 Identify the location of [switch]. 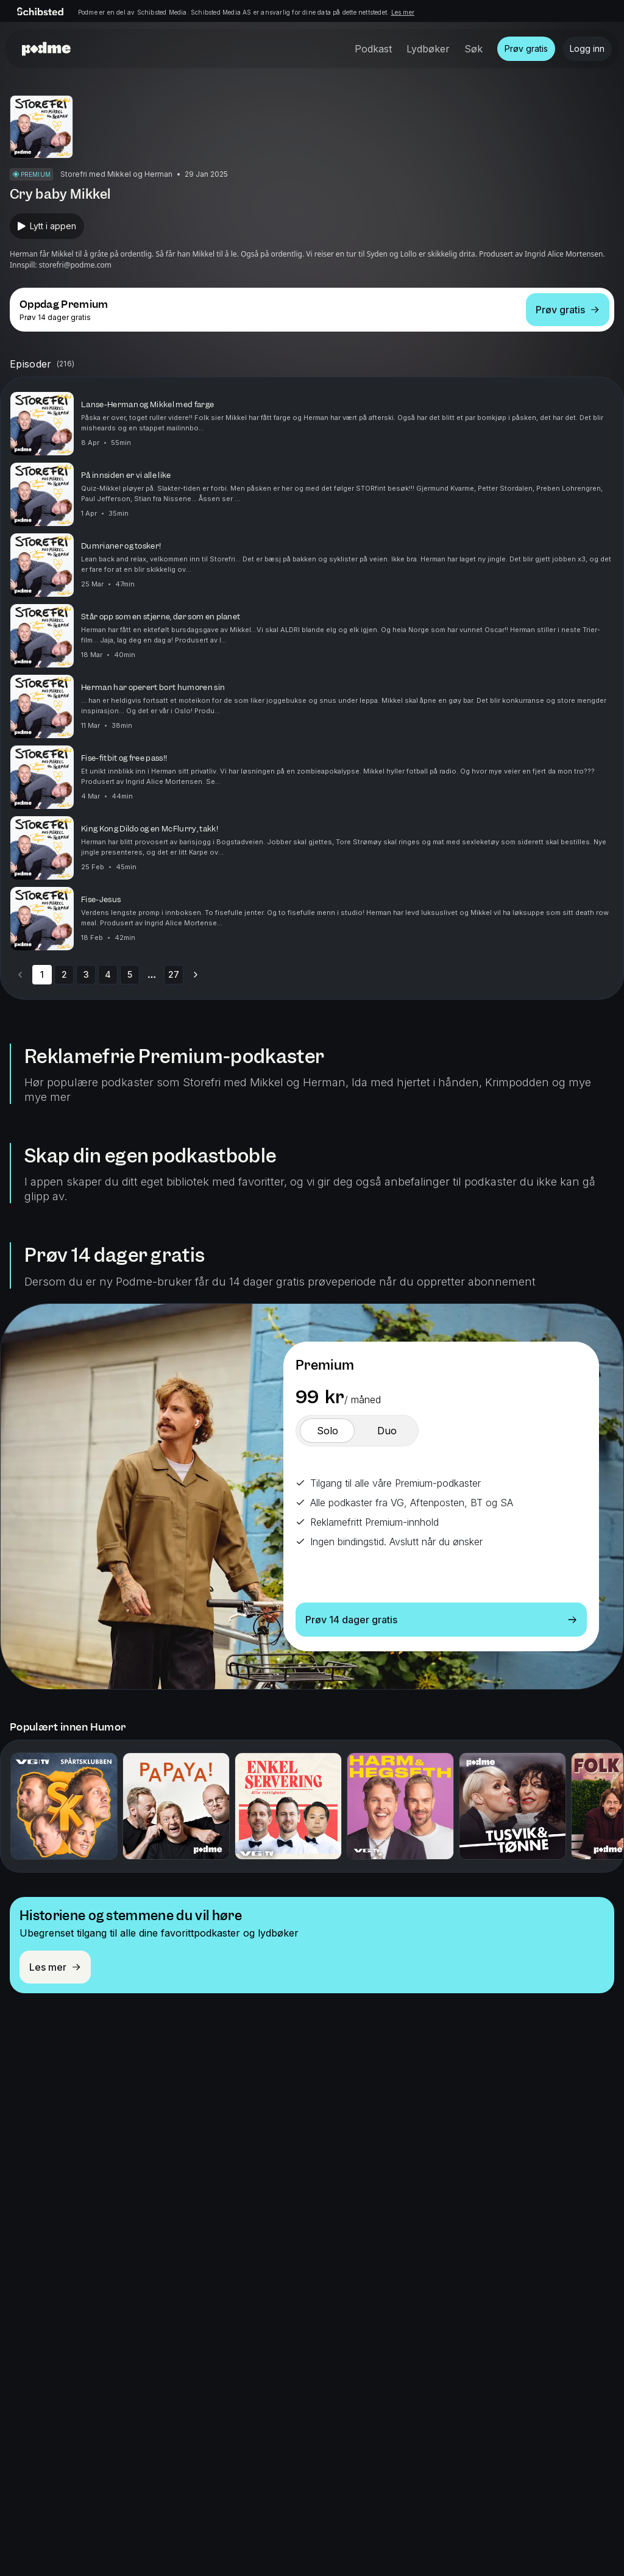
(327, 1430).